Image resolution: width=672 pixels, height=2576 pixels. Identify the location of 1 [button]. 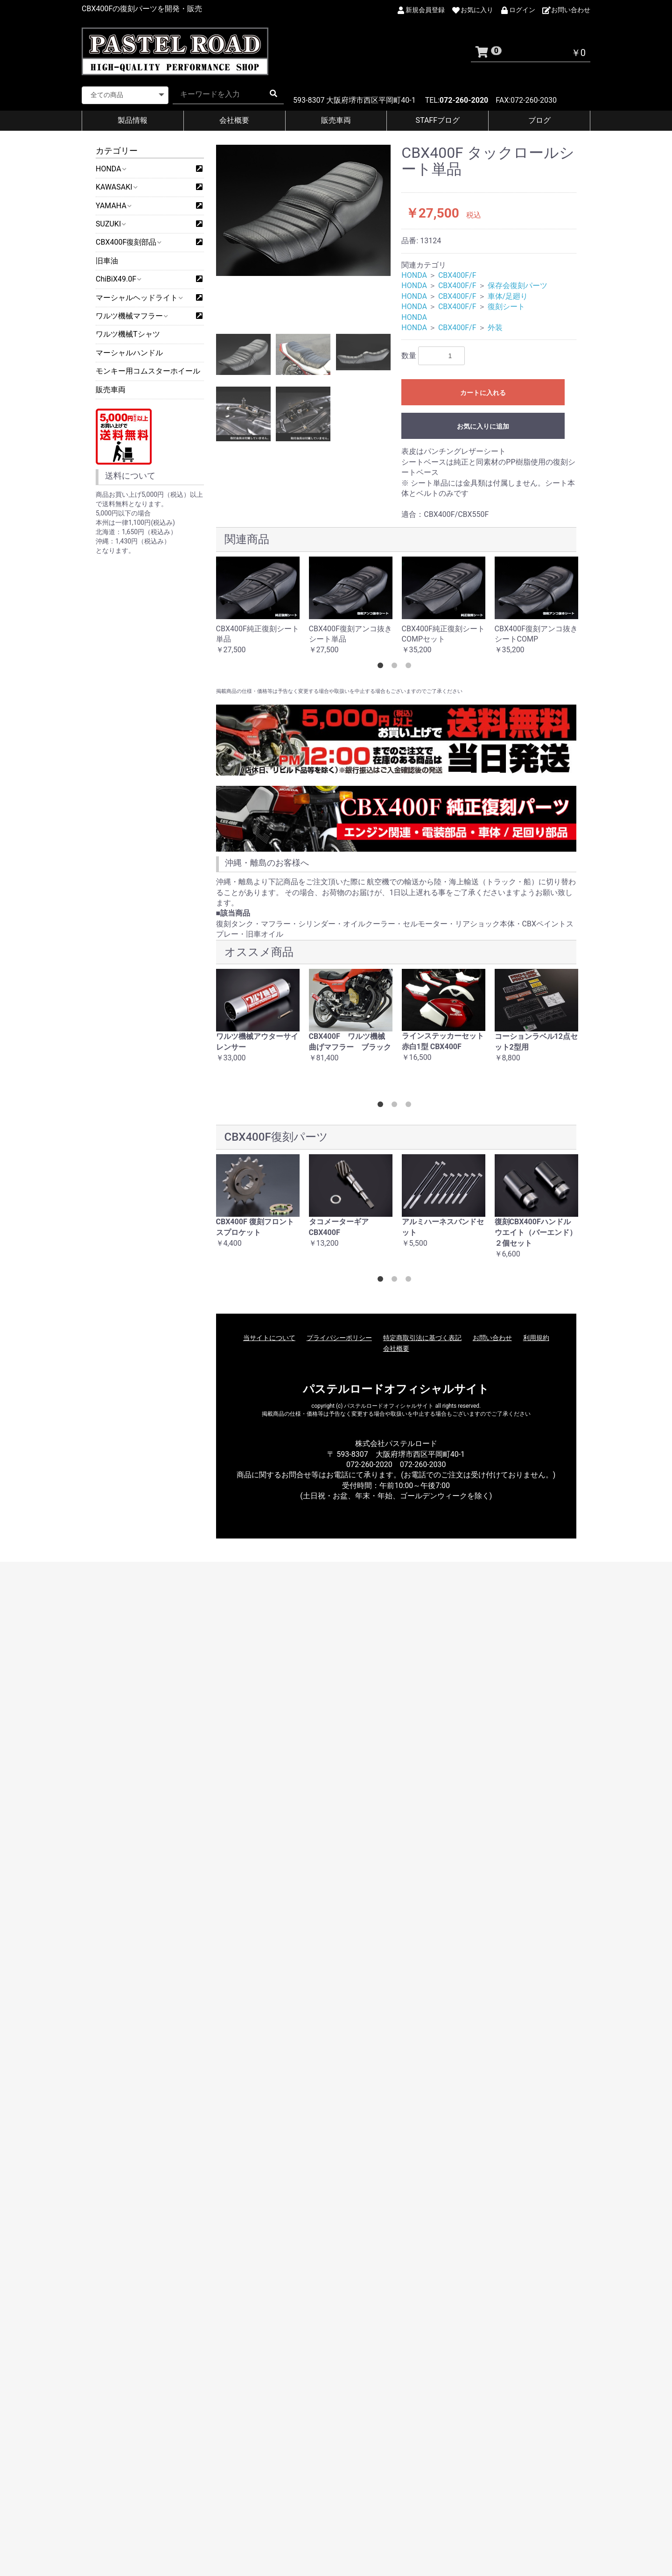
(382, 667).